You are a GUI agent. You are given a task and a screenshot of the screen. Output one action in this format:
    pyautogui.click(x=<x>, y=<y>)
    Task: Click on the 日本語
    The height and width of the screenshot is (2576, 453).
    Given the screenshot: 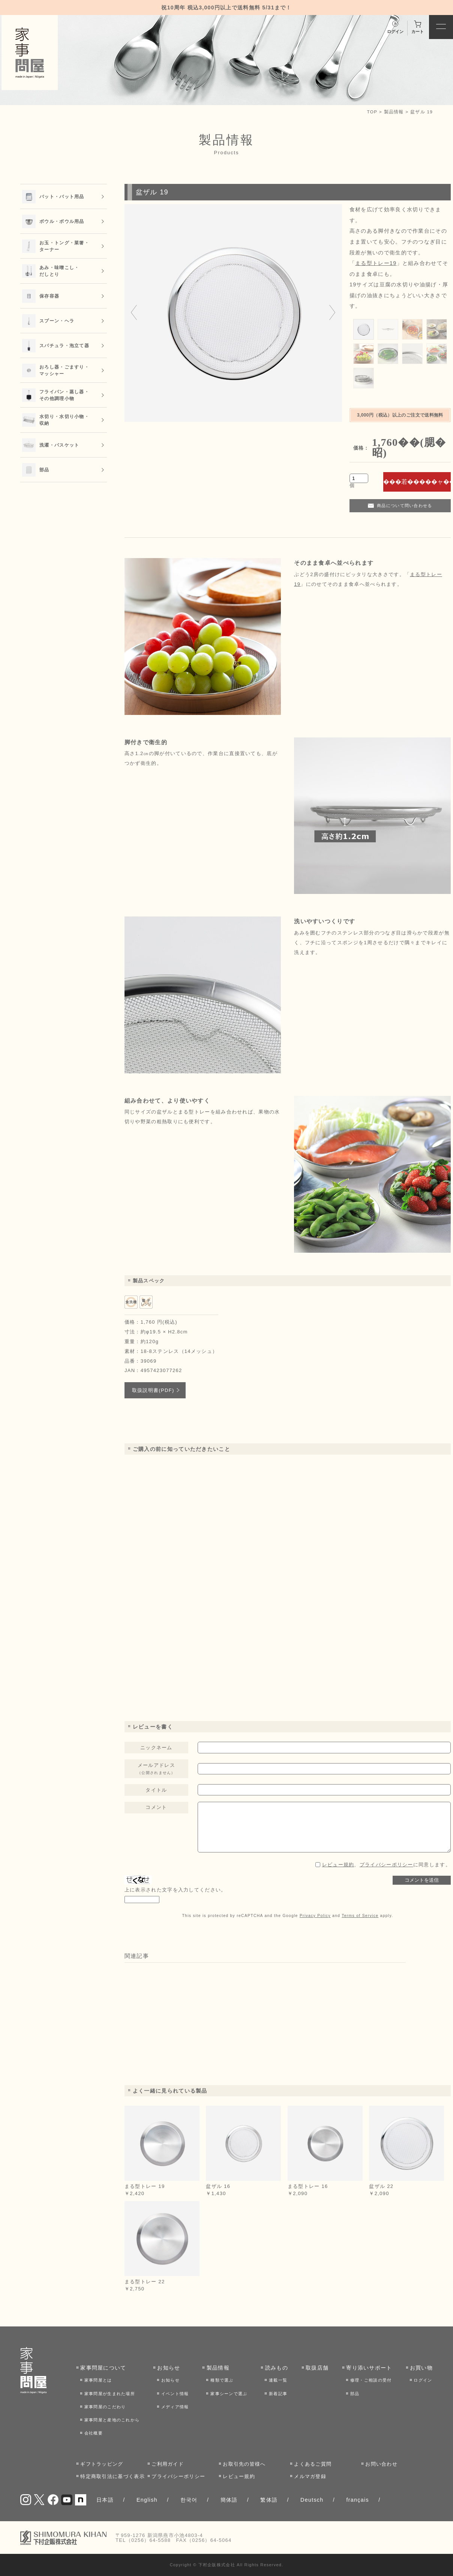 What is the action you would take?
    pyautogui.click(x=105, y=2500)
    